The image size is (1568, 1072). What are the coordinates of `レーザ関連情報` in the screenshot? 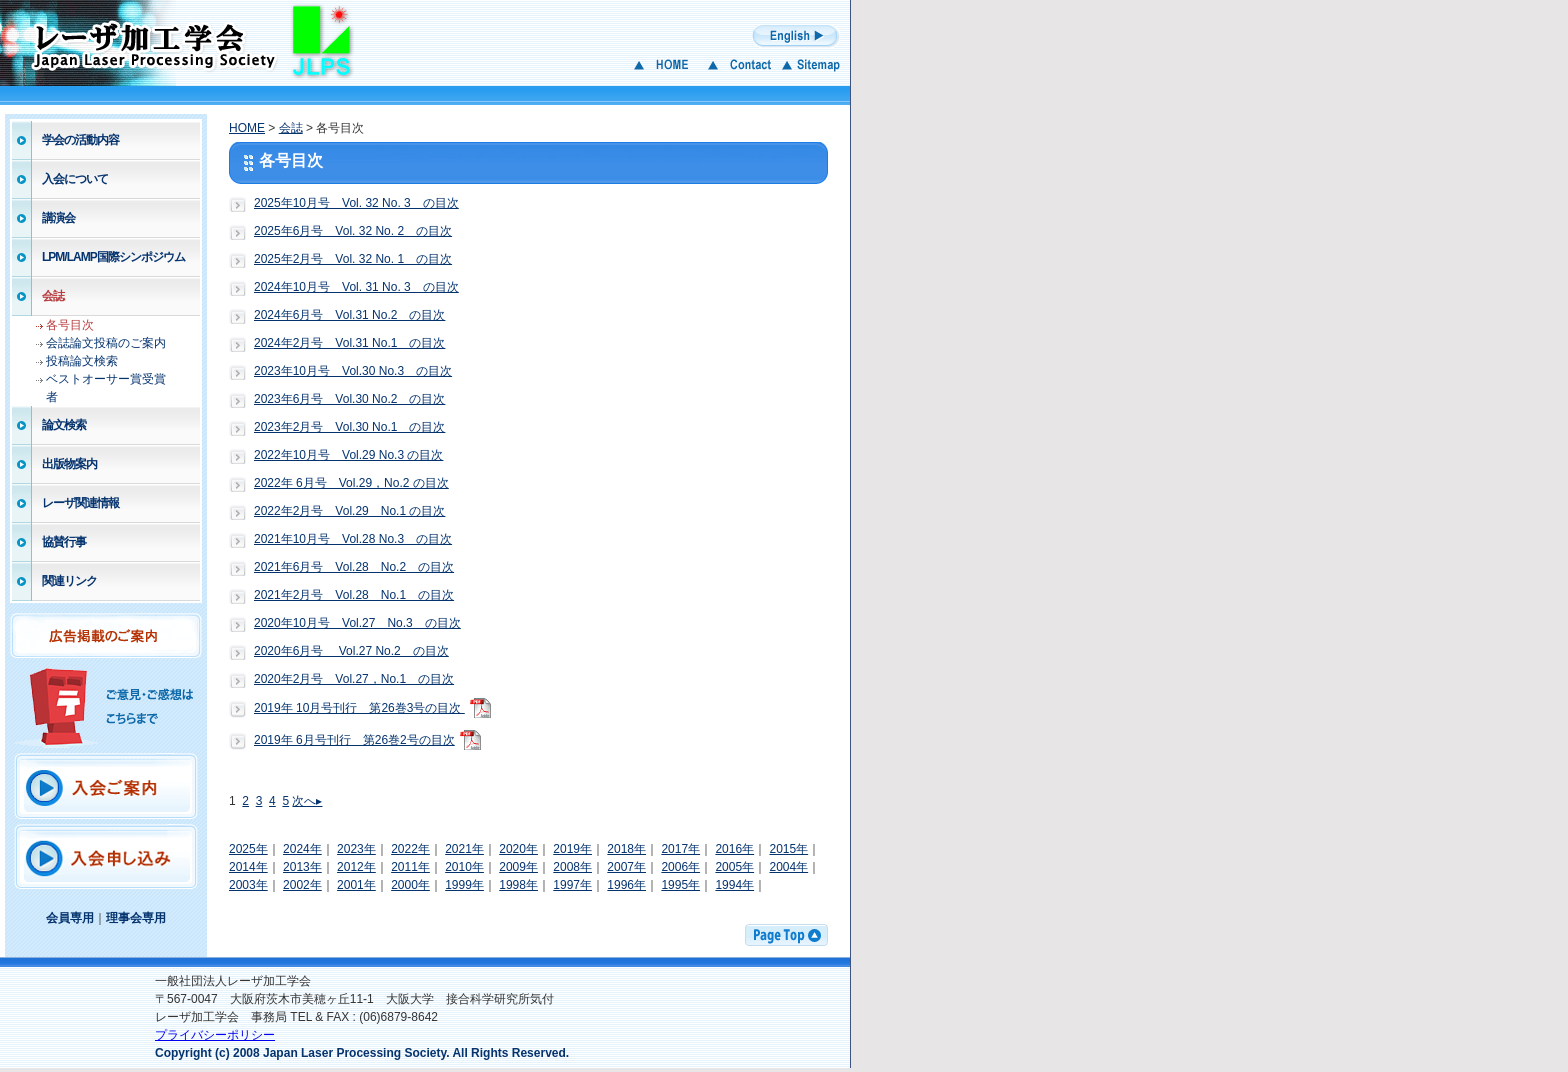 It's located at (80, 503).